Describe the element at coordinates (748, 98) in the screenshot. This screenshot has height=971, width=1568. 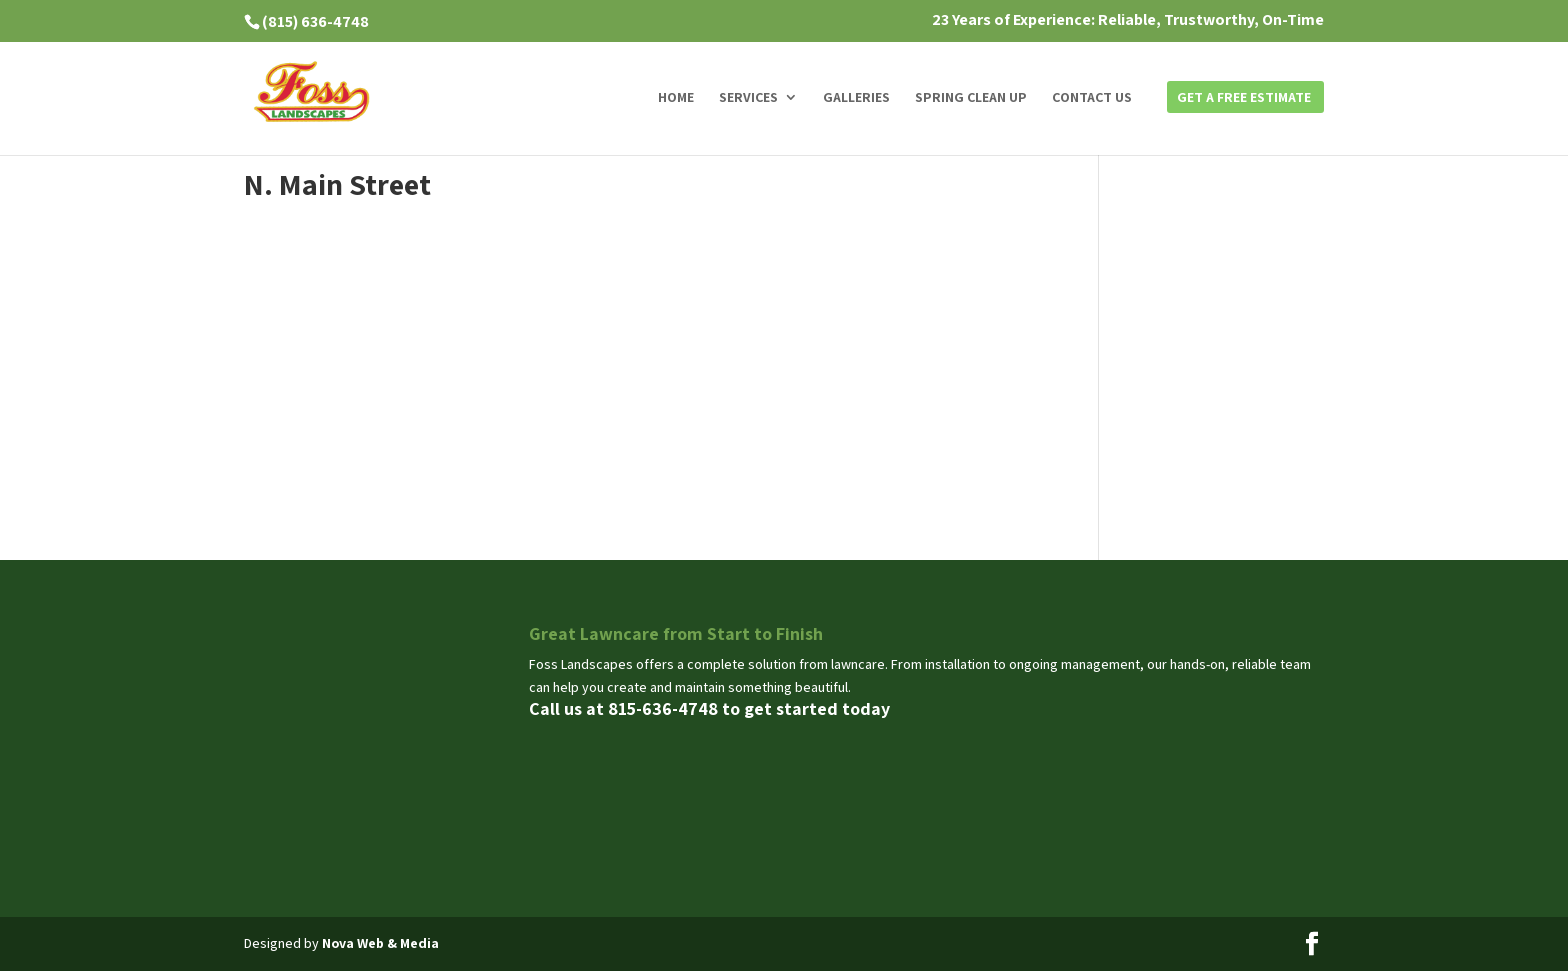
I see `Services` at that location.